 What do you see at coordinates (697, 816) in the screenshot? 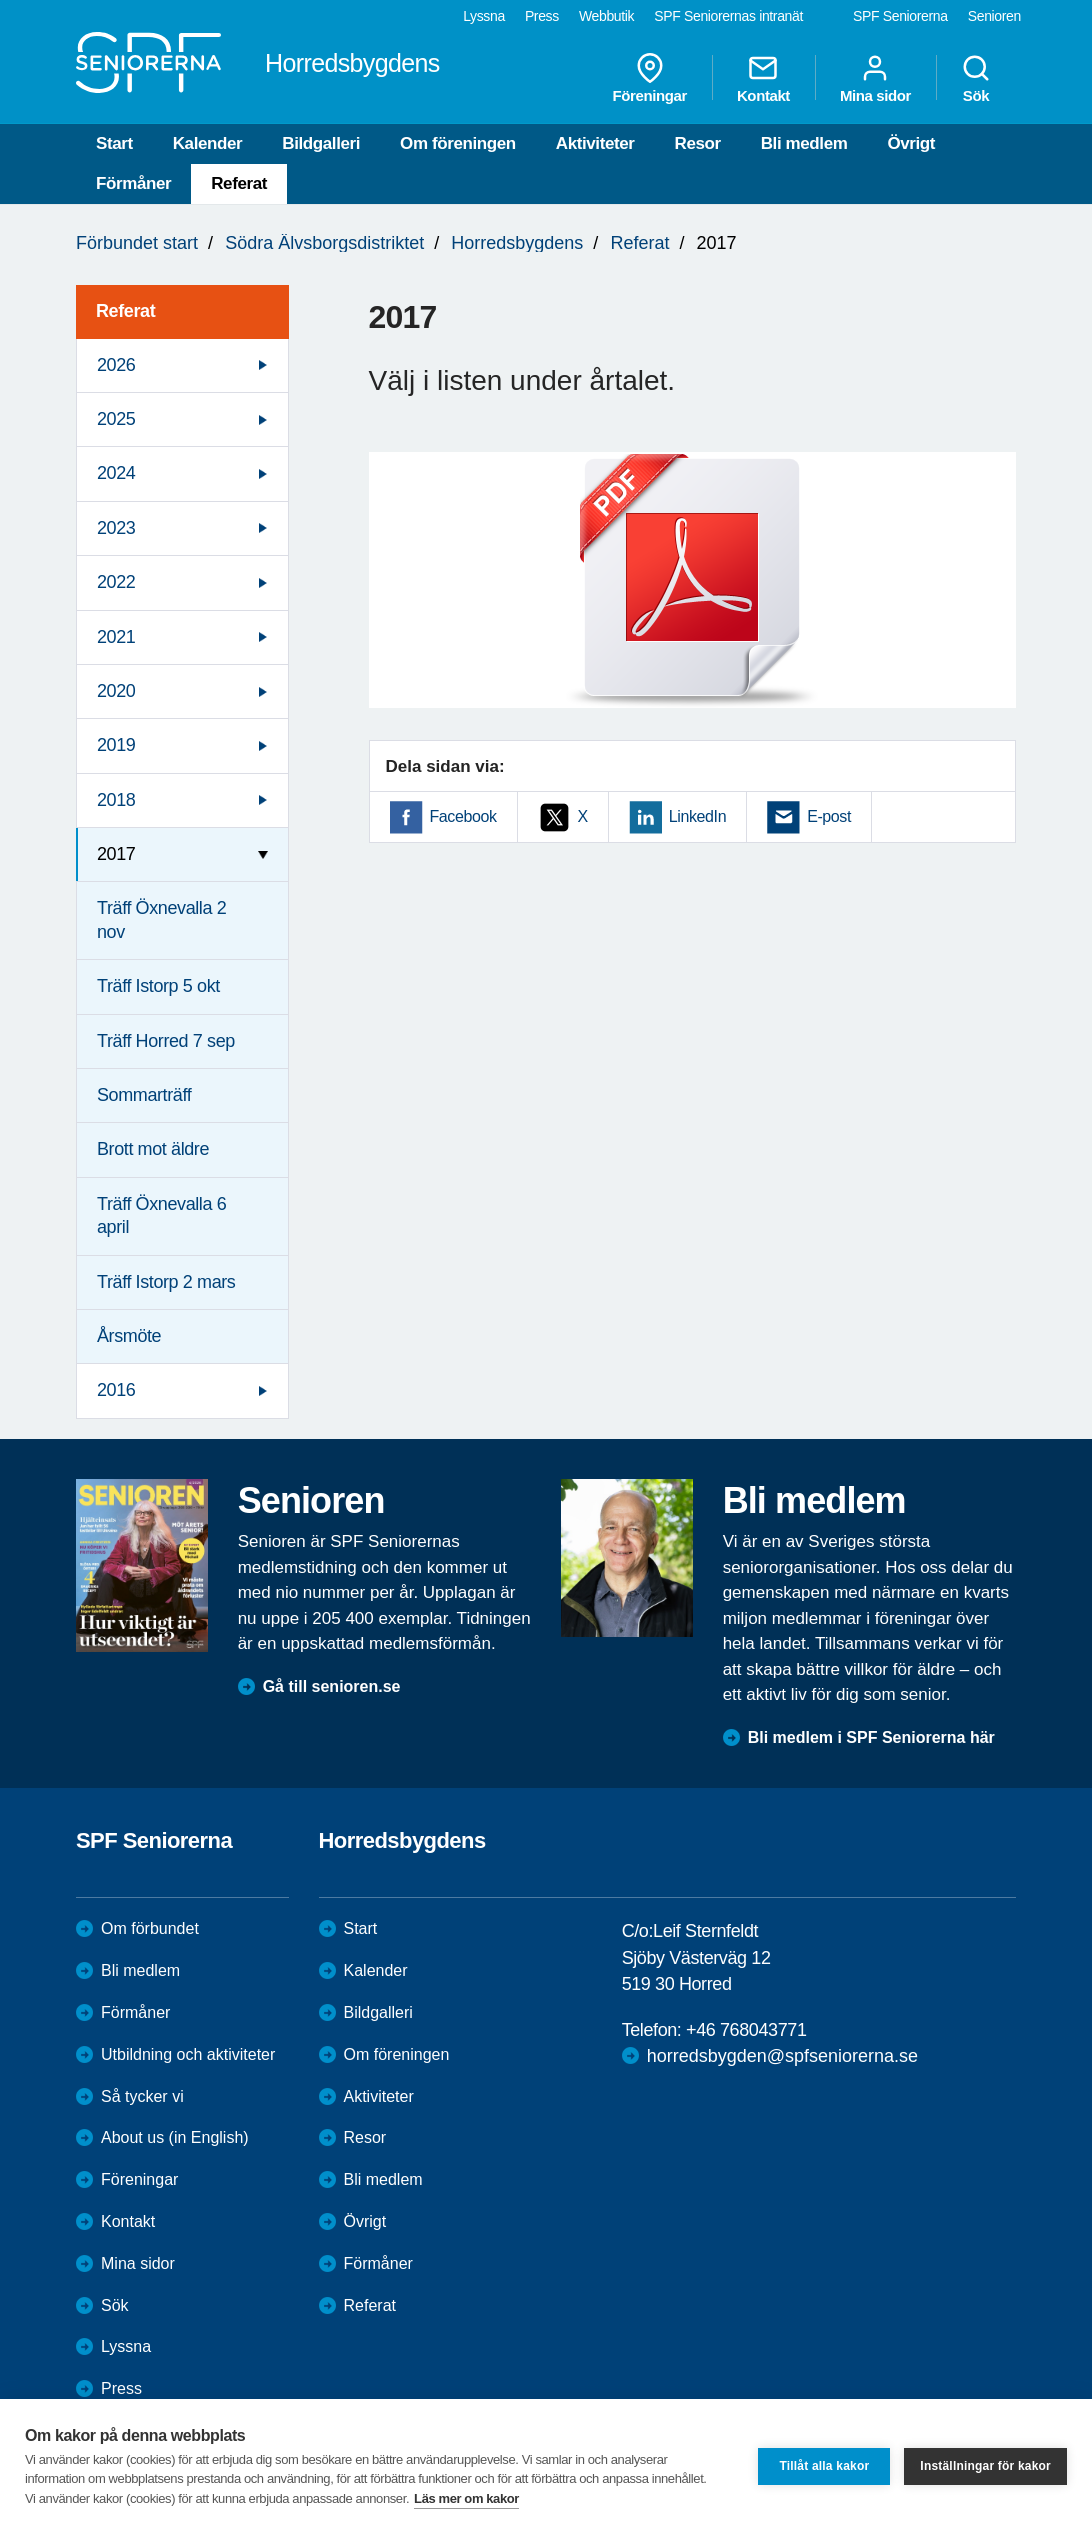
I see `LinkedIn` at bounding box center [697, 816].